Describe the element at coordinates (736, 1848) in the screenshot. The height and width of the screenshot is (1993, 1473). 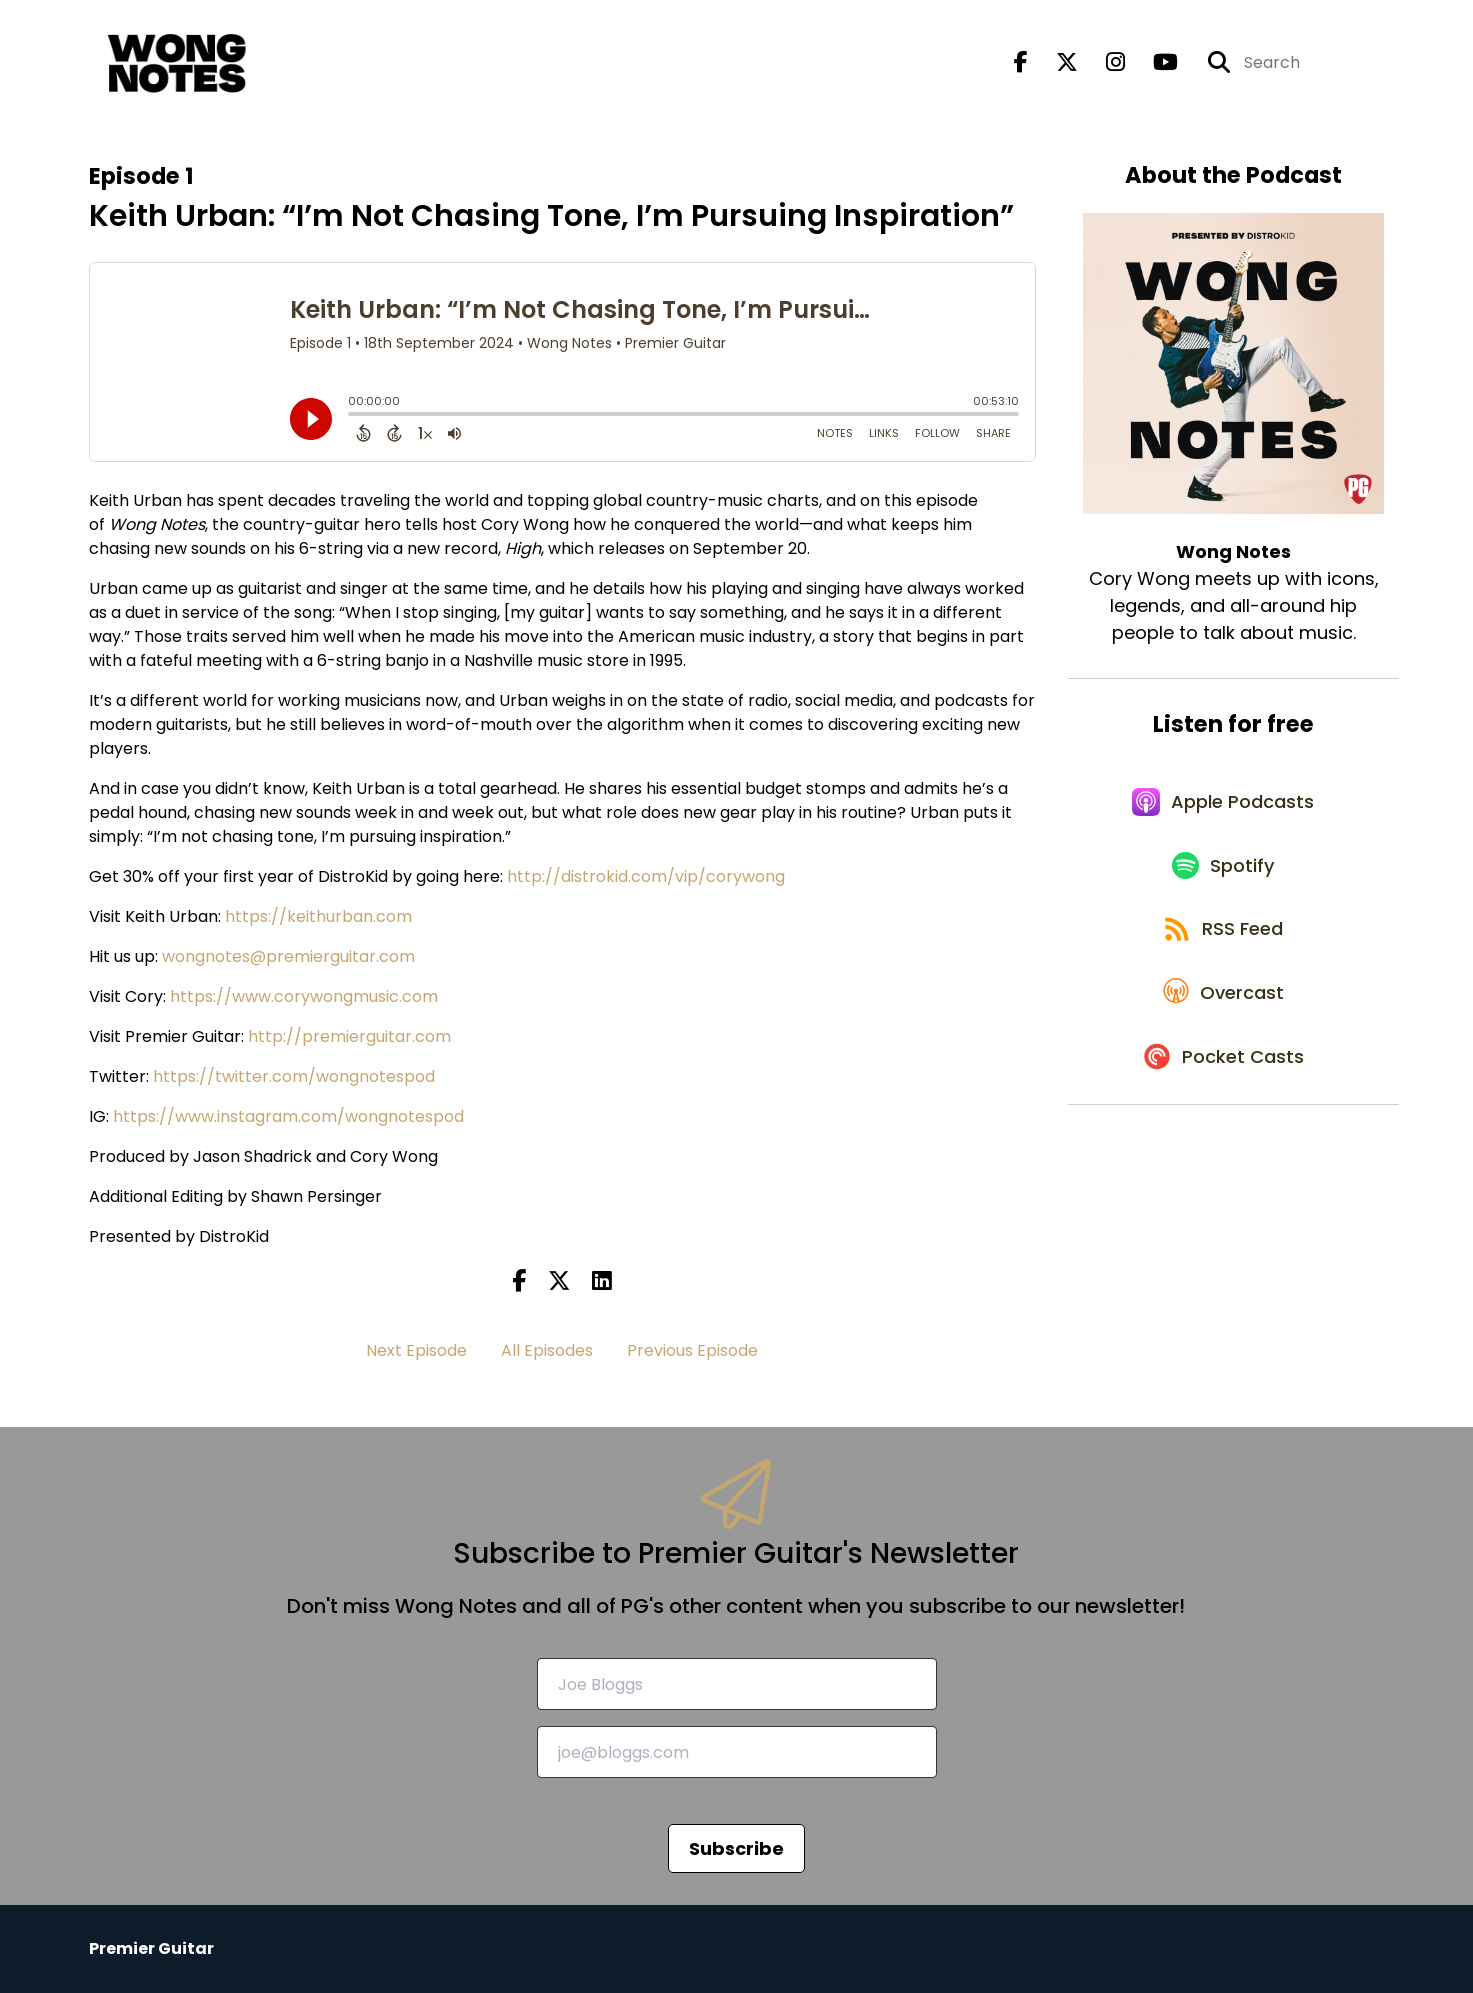
I see `Subscribe` at that location.